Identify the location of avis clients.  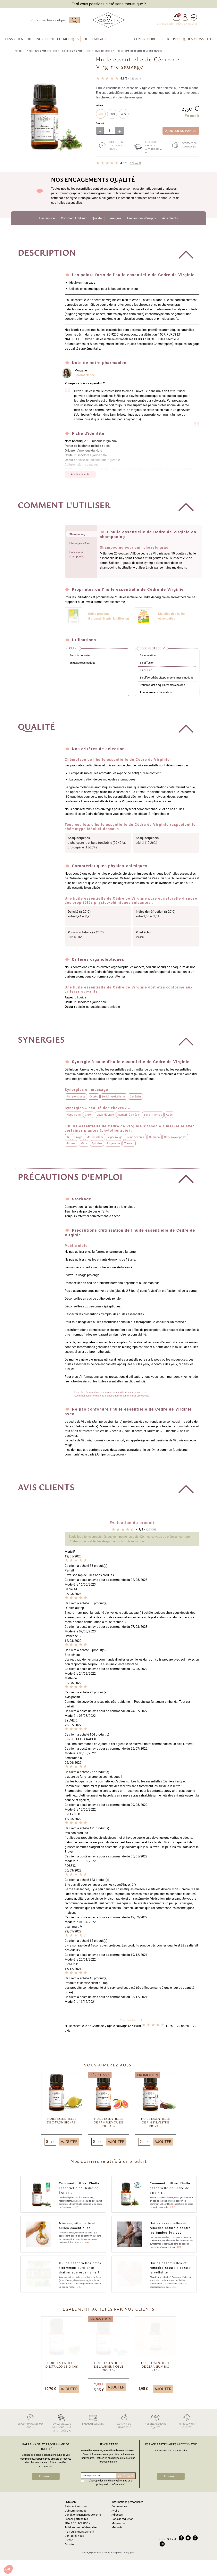
(170, 221).